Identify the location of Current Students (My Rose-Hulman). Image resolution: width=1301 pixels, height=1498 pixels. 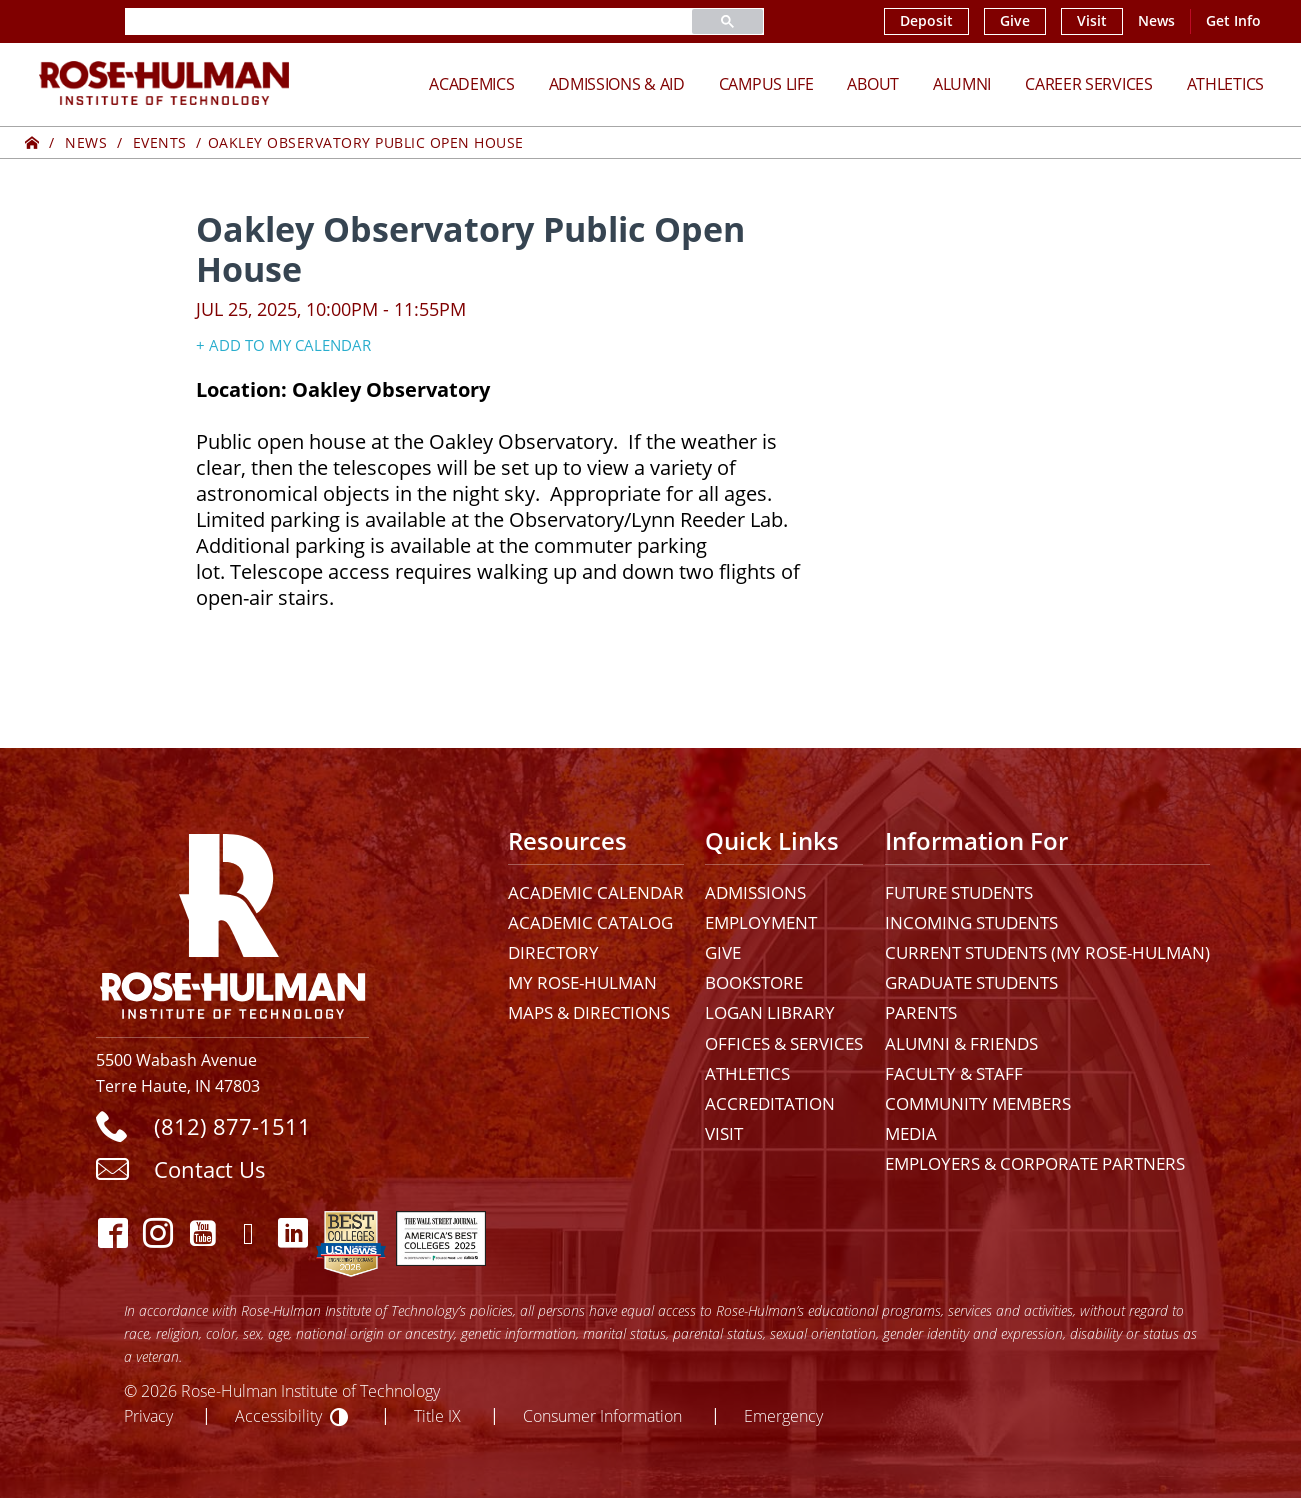
(1047, 952).